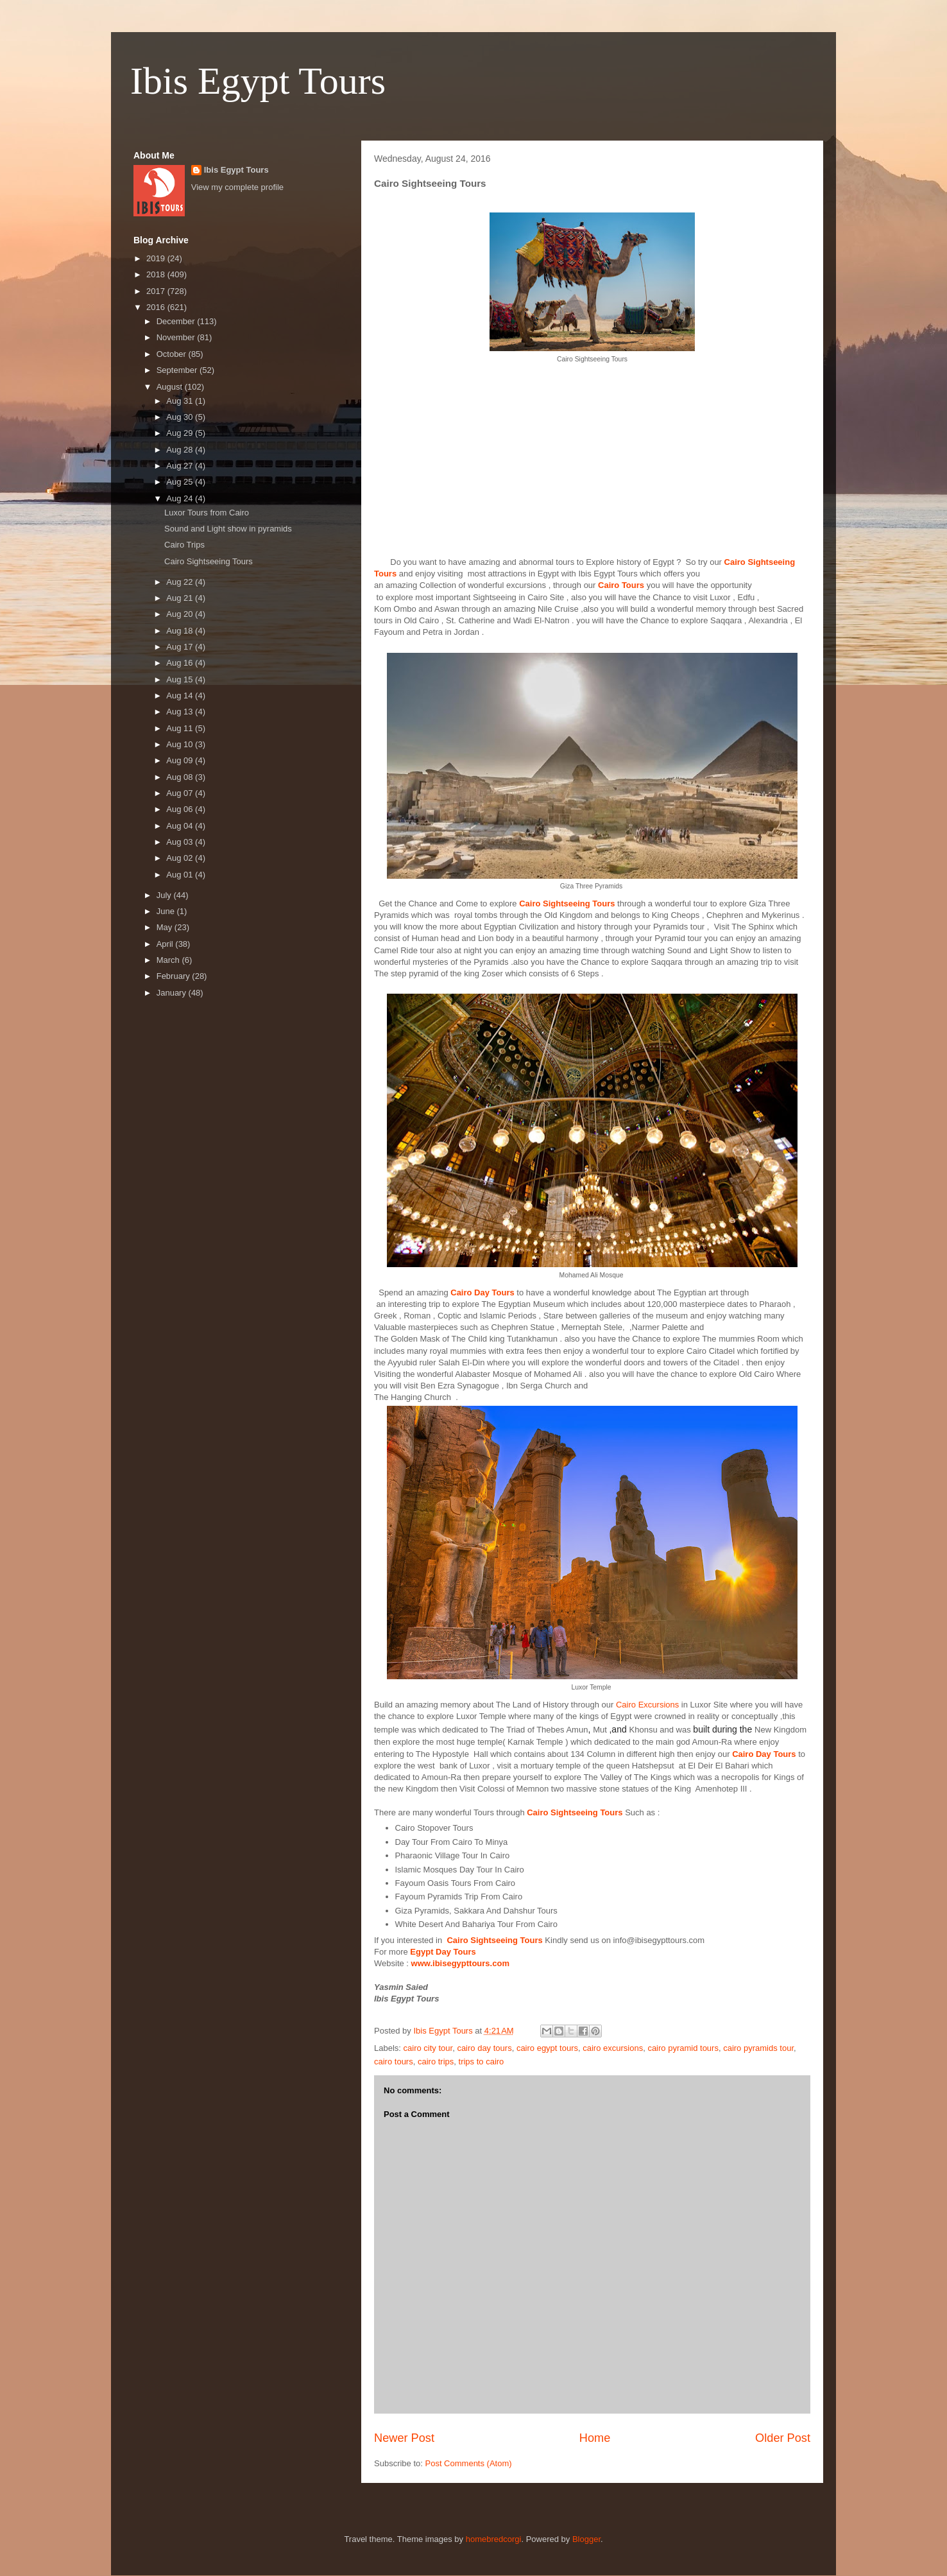 This screenshot has width=947, height=2576. What do you see at coordinates (258, 81) in the screenshot?
I see `Ibis Egypt Tours` at bounding box center [258, 81].